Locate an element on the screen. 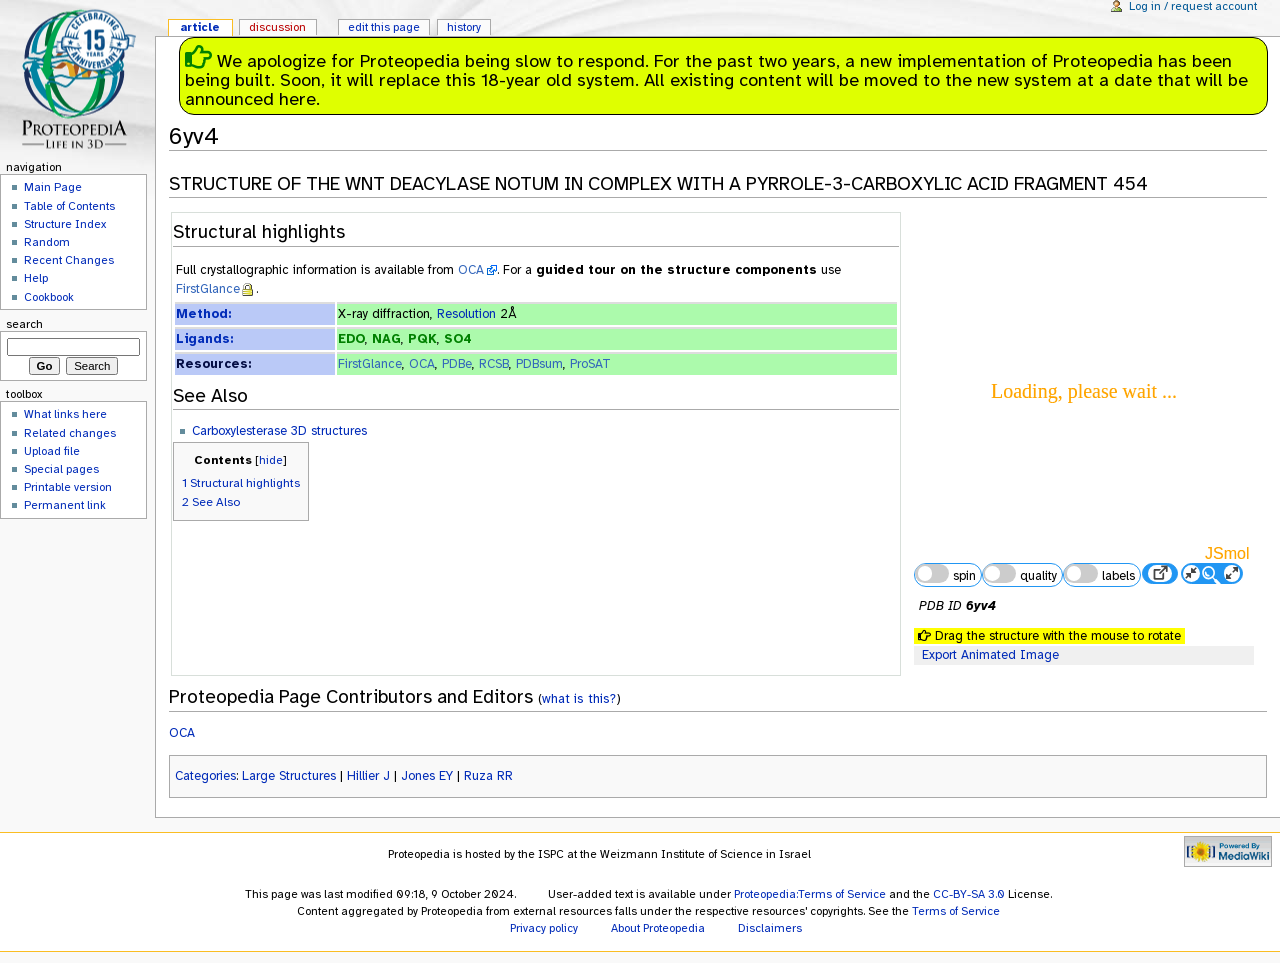 The width and height of the screenshot is (1280, 963). Carboxylesterase 3D structures is located at coordinates (279, 431).